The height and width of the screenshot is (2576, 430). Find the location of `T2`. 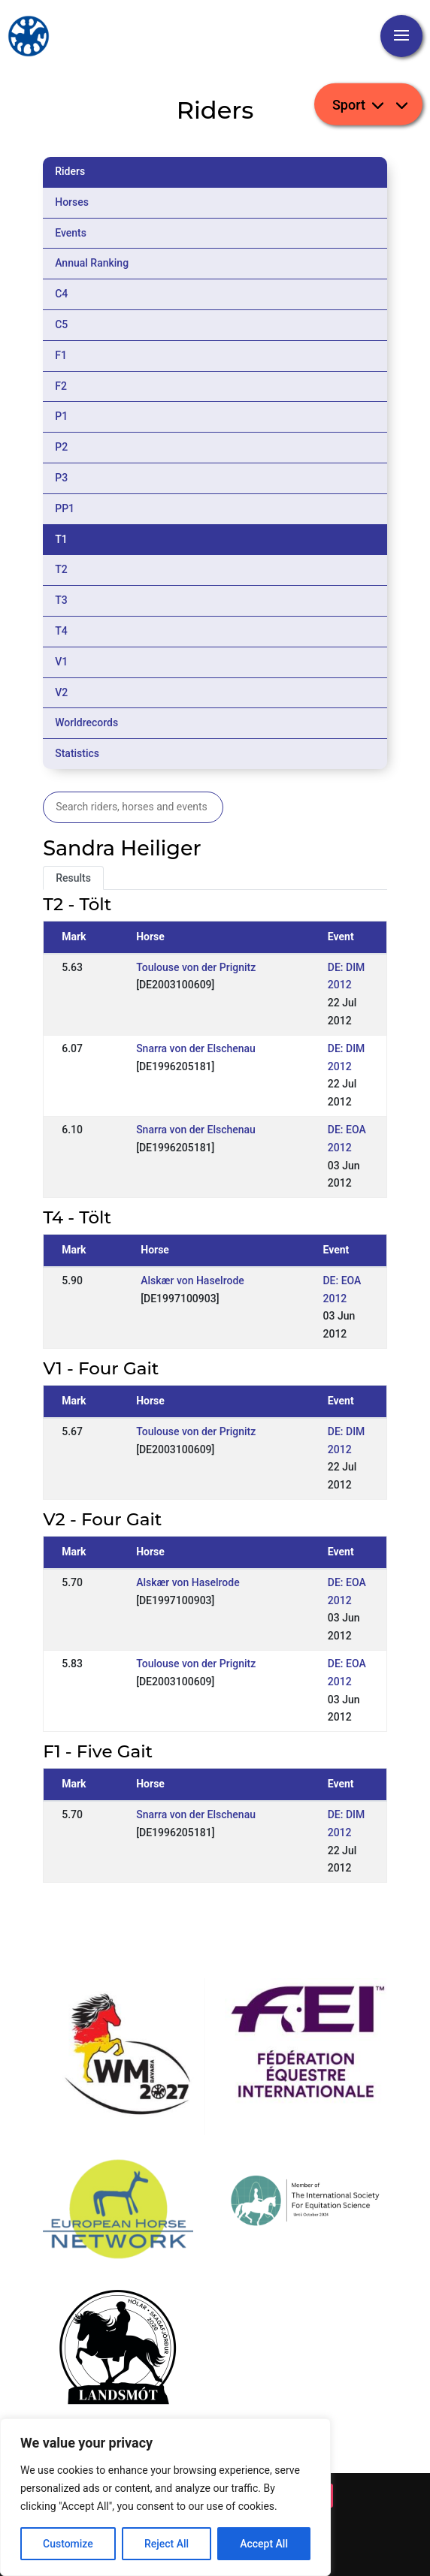

T2 is located at coordinates (61, 569).